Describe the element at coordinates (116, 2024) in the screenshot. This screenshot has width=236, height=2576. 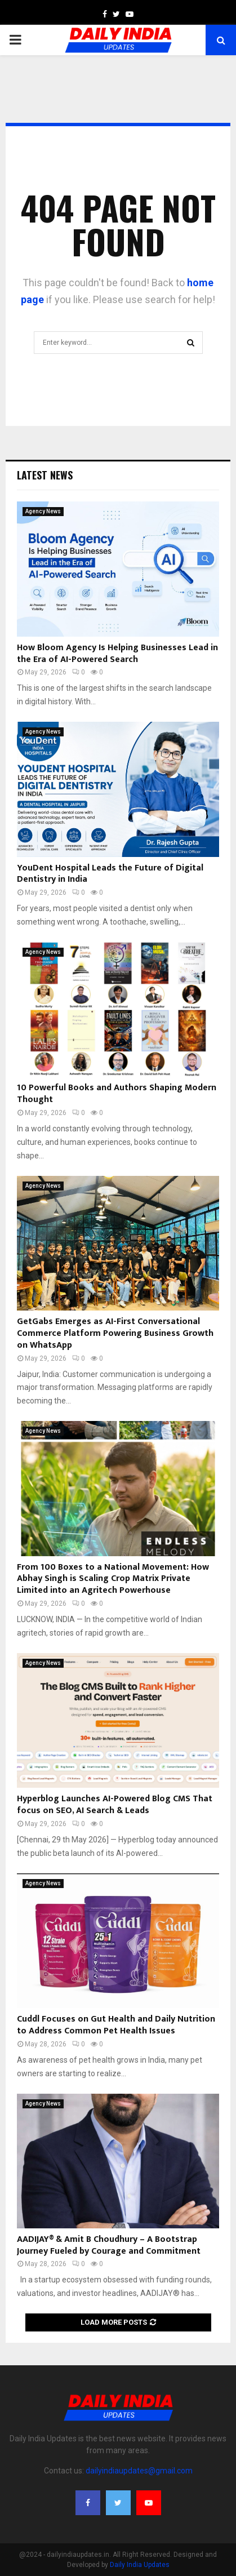
I see `Cuddl Focuses on Gut Health and Daily Nutrition to Address Common Pet Health Issues` at that location.